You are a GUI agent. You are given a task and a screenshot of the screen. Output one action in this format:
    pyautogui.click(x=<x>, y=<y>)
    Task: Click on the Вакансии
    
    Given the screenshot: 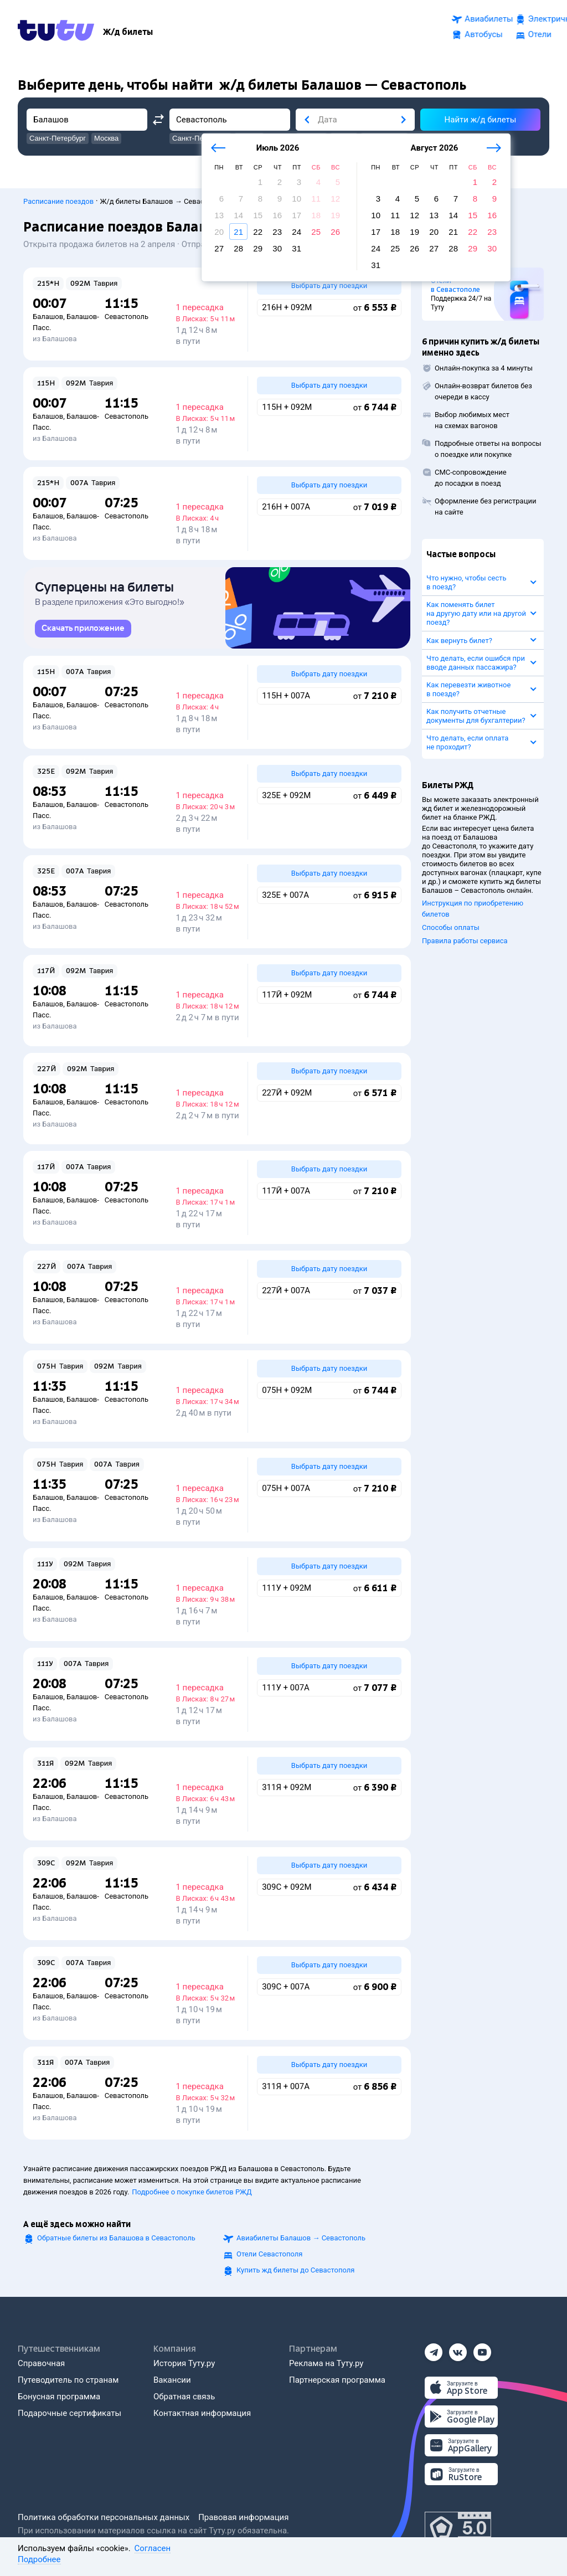 What is the action you would take?
    pyautogui.click(x=172, y=2380)
    